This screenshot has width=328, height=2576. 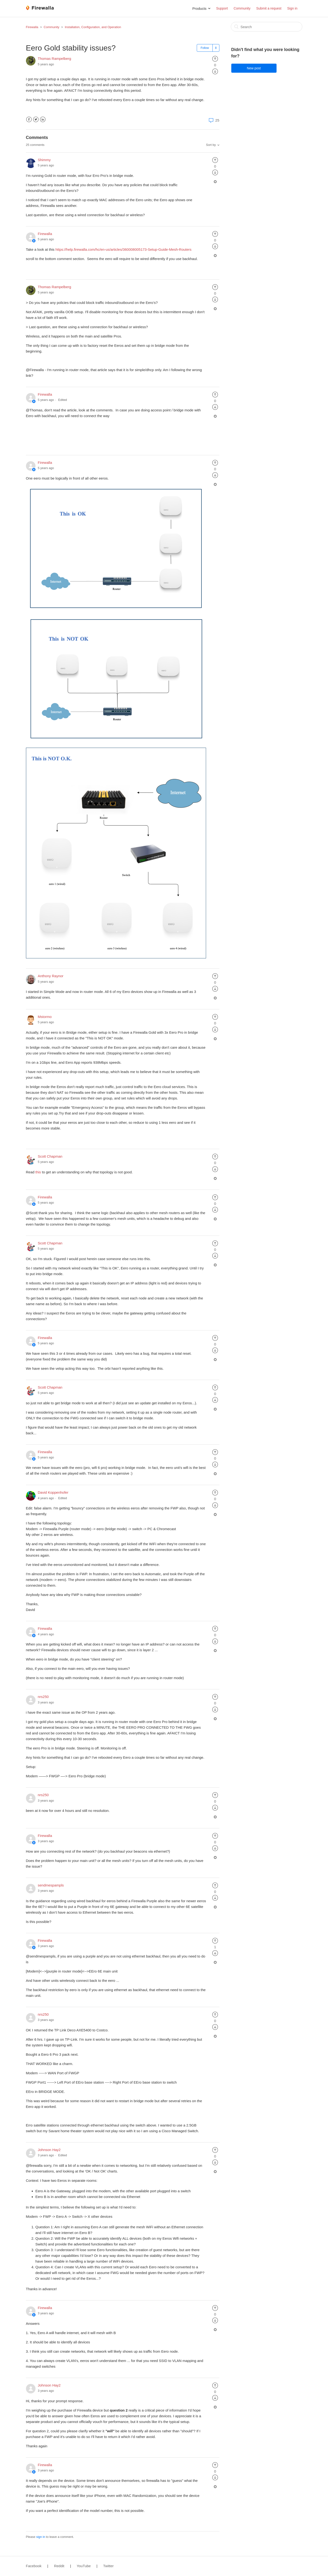 I want to click on Mstormo, so click(x=45, y=1017).